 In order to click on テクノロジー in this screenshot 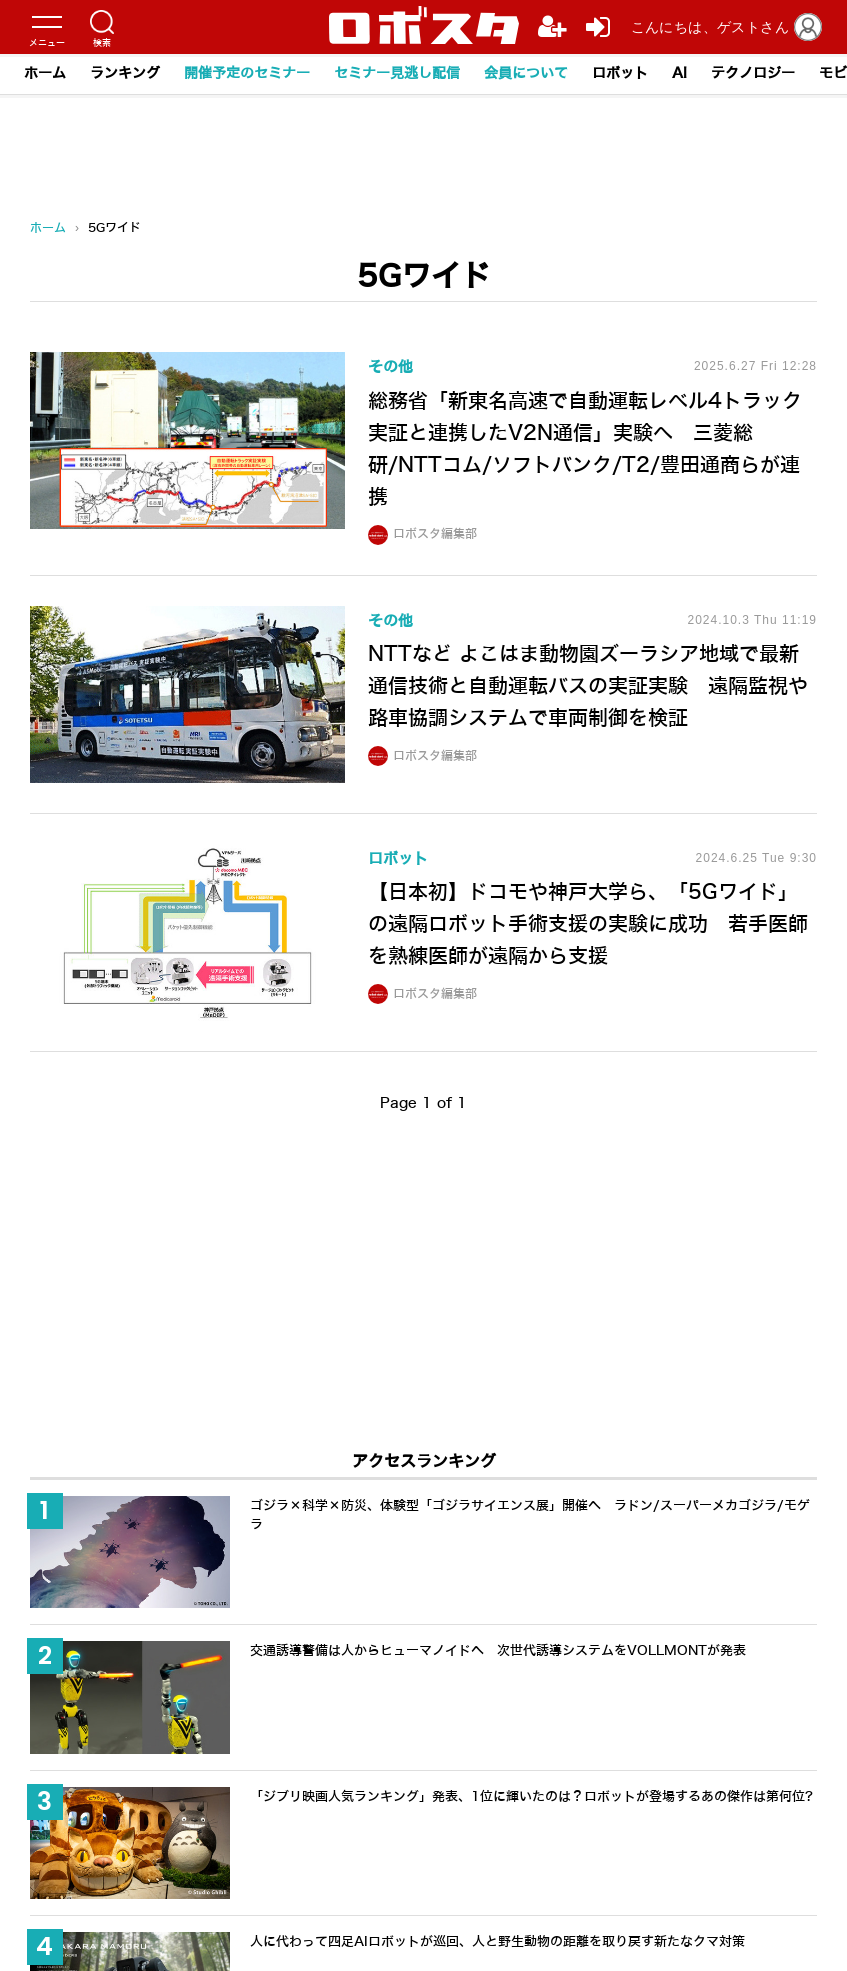, I will do `click(753, 73)`.